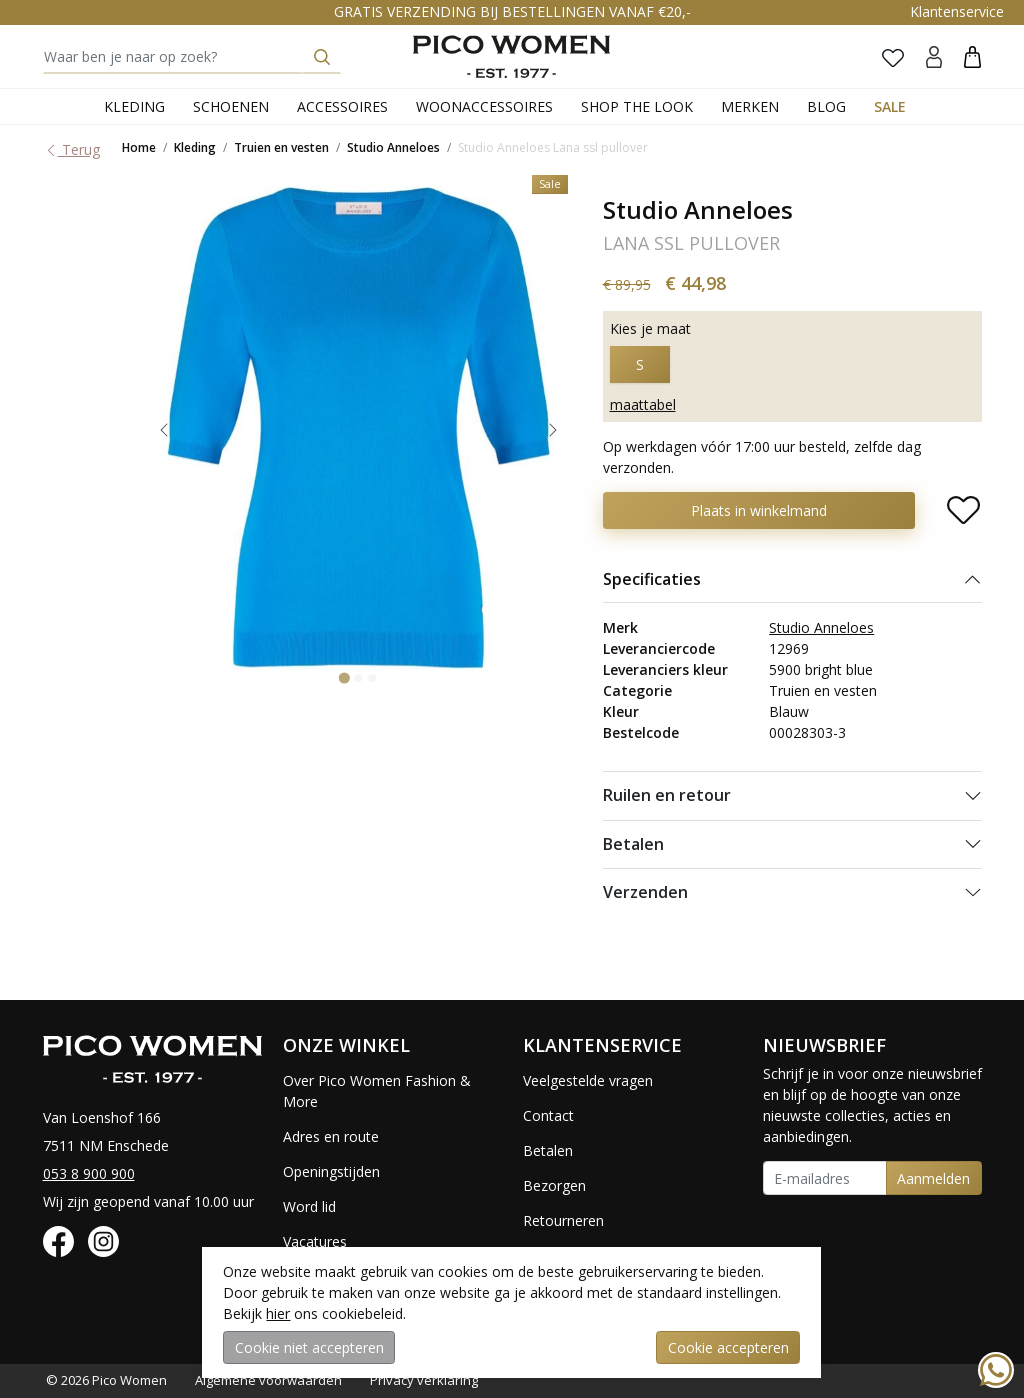  Describe the element at coordinates (344, 677) in the screenshot. I see `[Go to slide 1]` at that location.